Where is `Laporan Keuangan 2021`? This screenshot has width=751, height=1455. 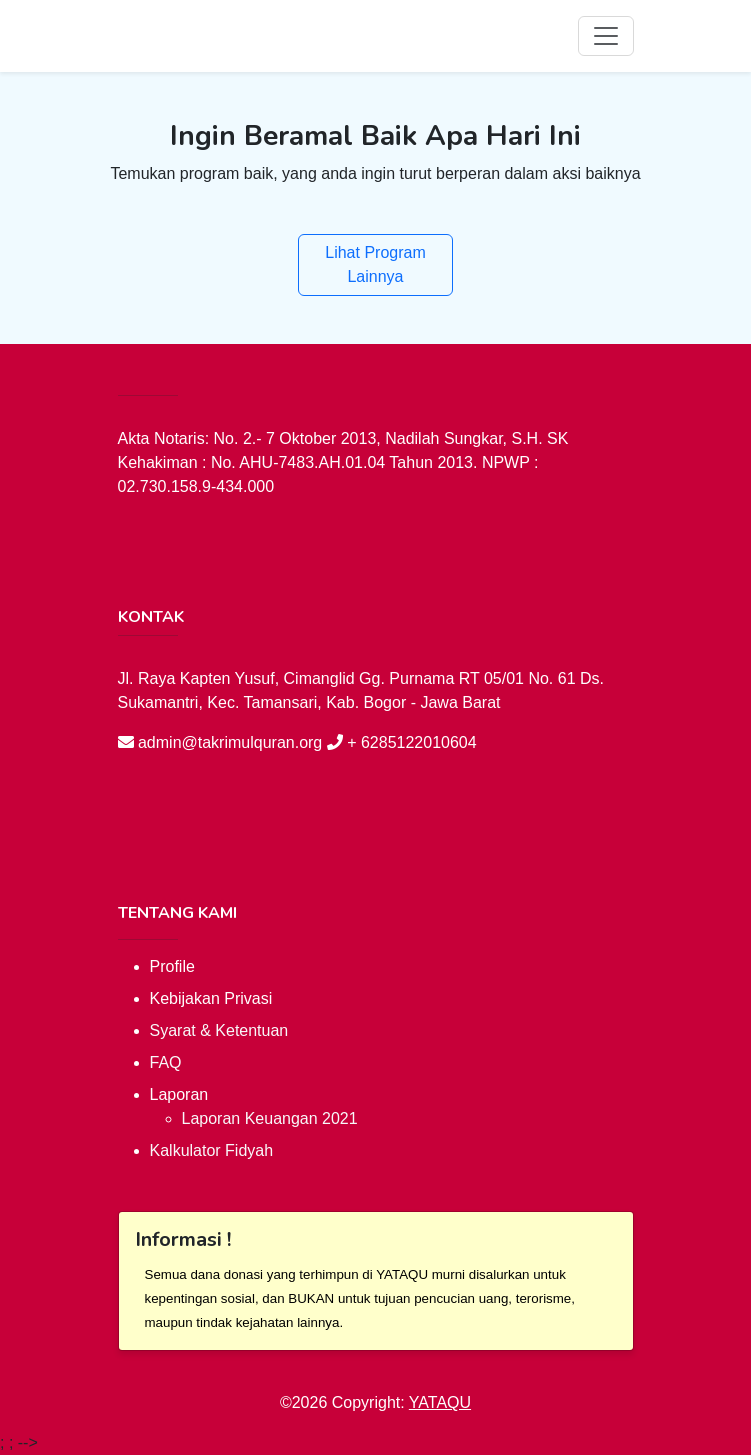
Laporan Keuangan 2021 is located at coordinates (270, 1118).